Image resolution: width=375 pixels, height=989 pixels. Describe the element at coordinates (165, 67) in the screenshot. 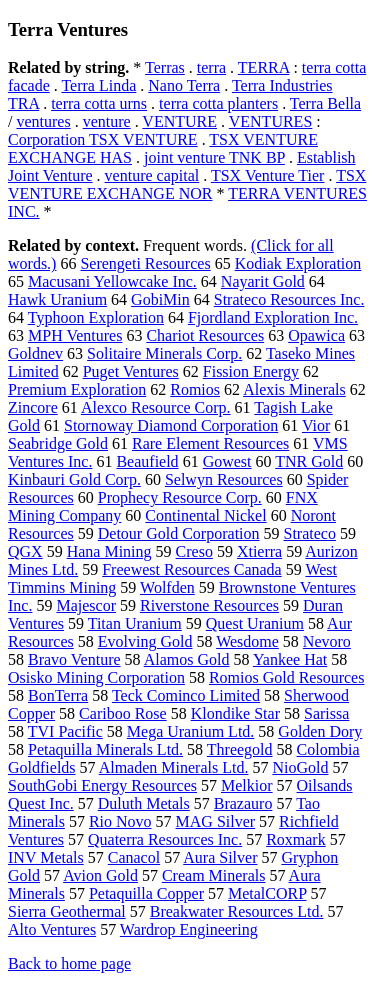

I see `Terras` at that location.